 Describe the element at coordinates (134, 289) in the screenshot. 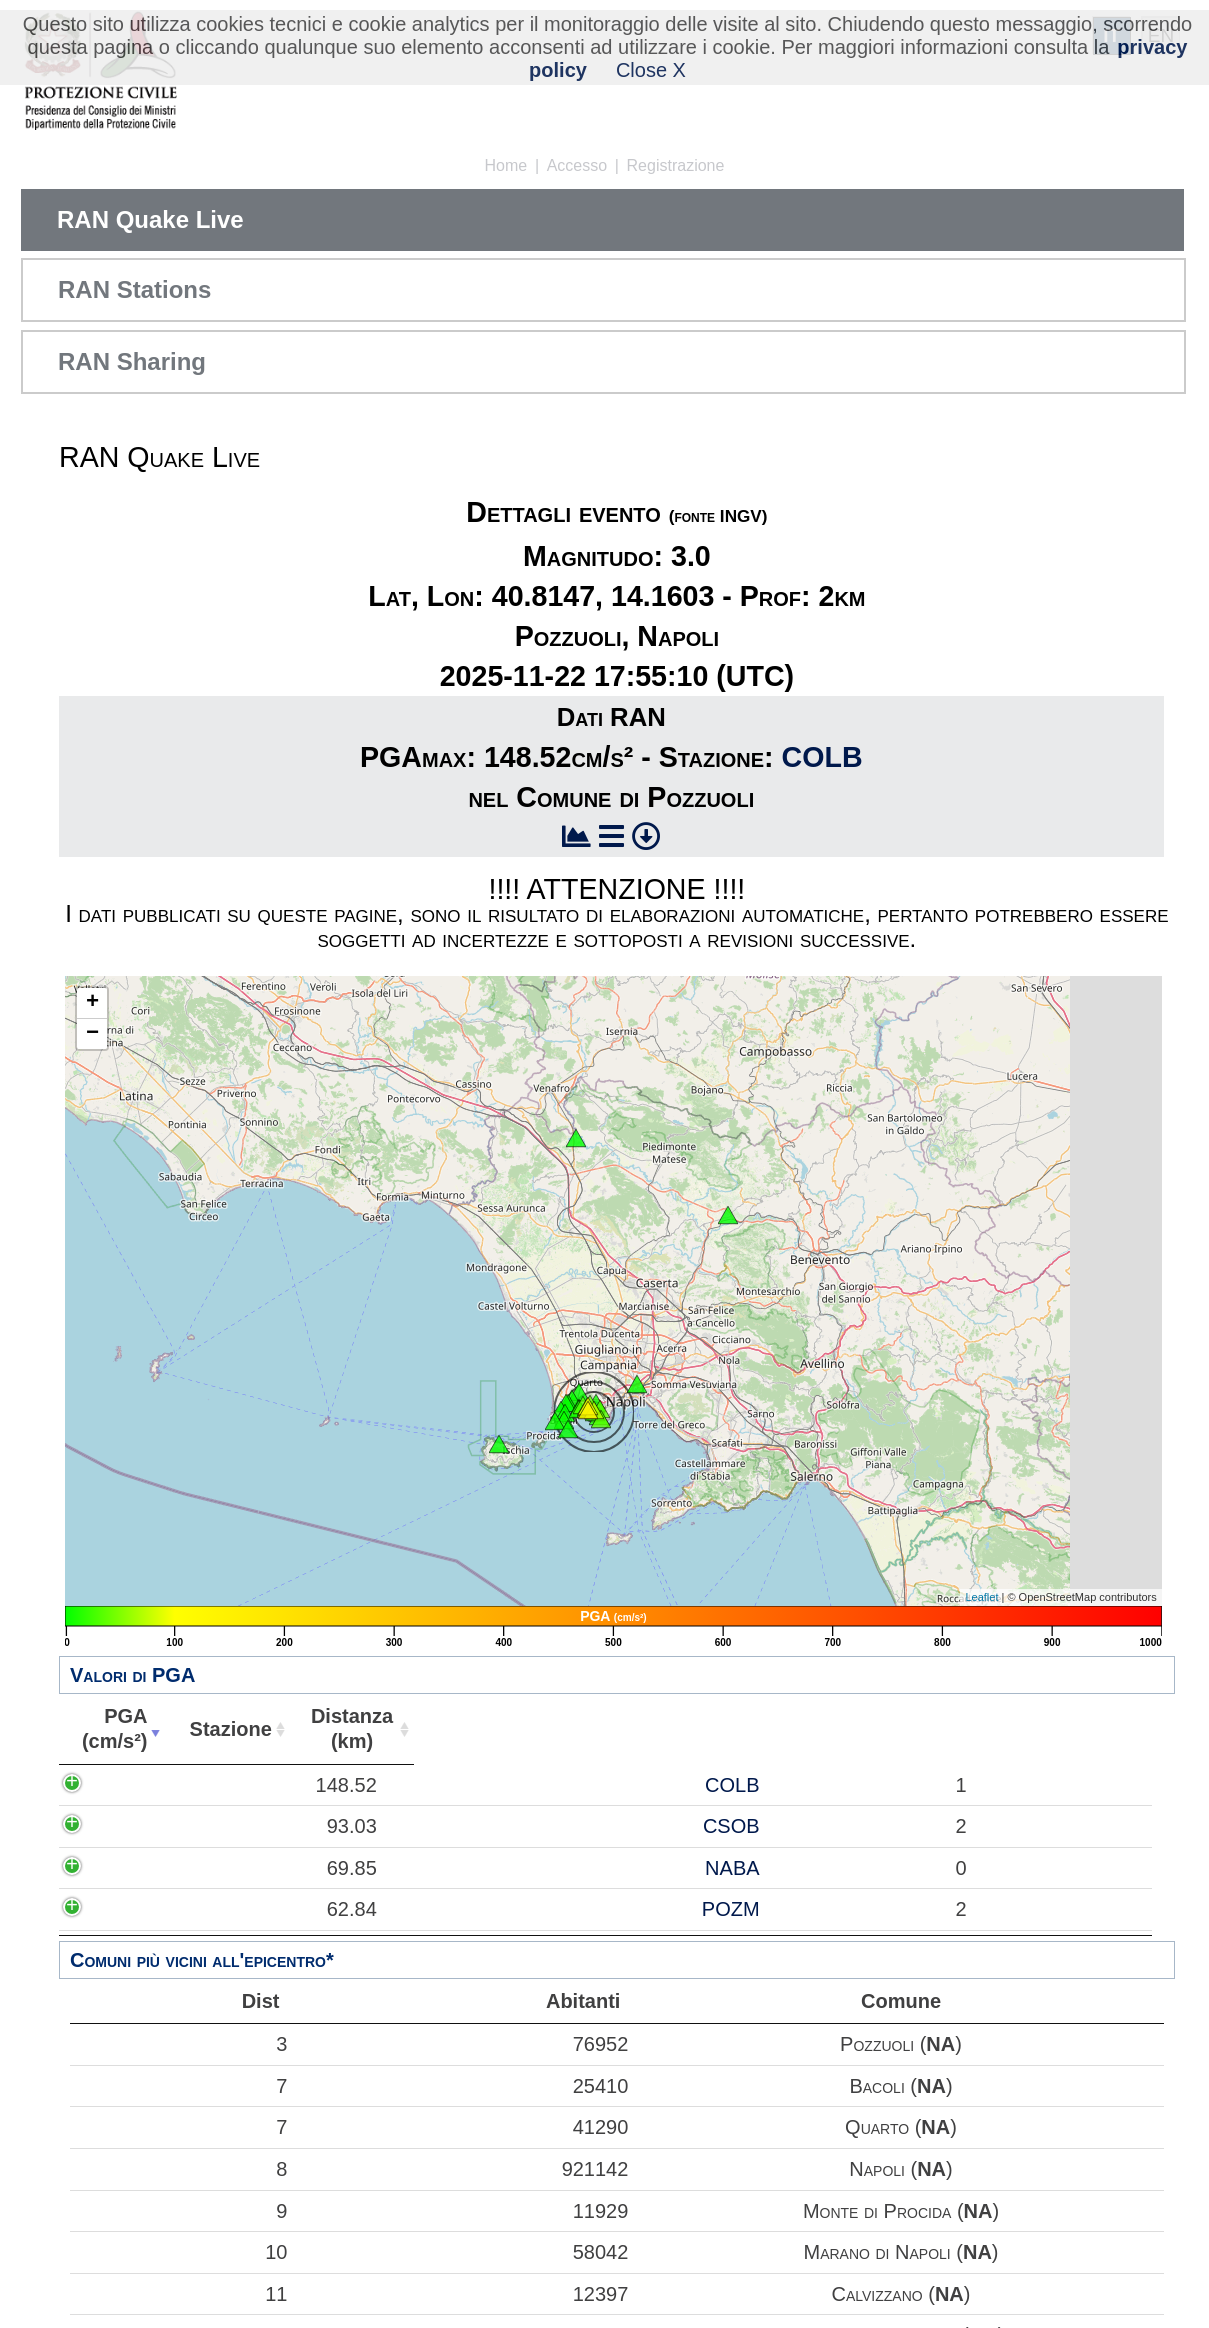

I see `RAN Stations` at that location.